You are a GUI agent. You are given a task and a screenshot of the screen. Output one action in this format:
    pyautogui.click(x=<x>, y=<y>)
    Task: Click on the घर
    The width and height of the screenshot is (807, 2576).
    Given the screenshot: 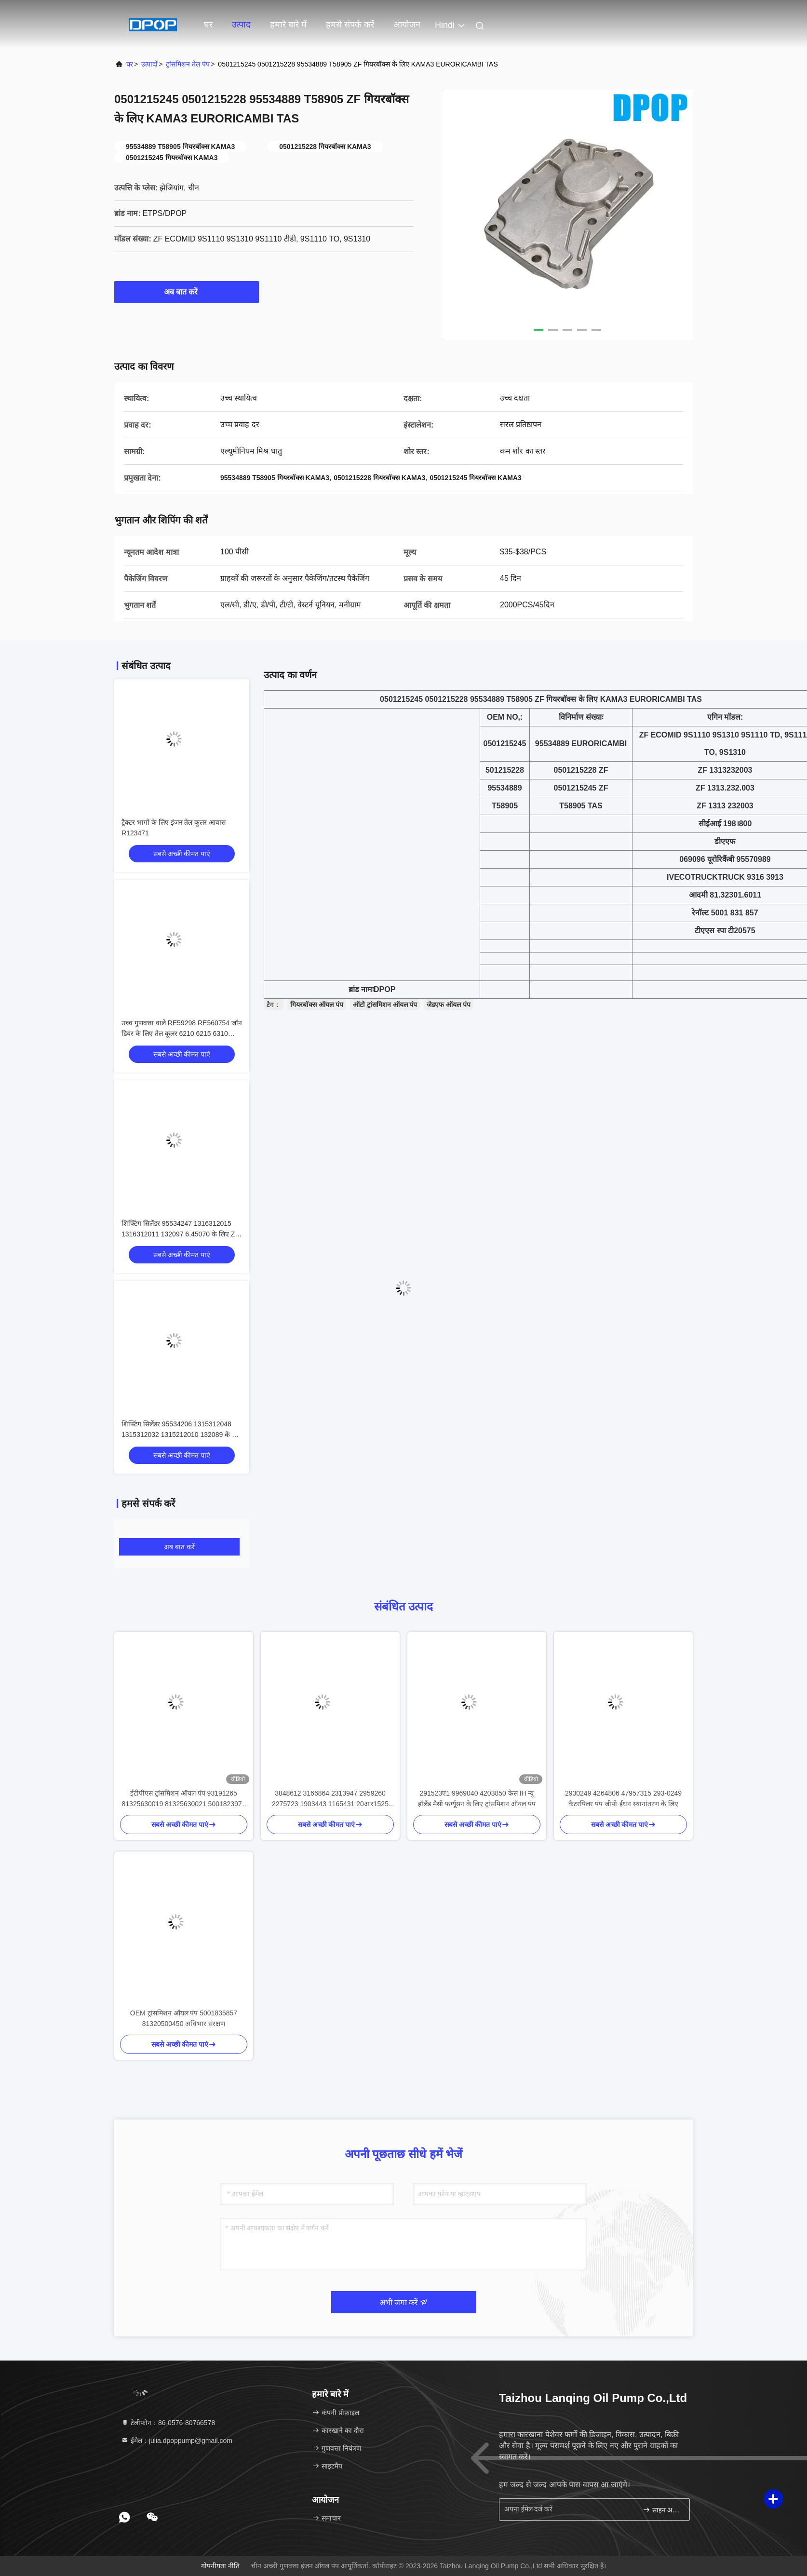 What is the action you would take?
    pyautogui.click(x=208, y=24)
    